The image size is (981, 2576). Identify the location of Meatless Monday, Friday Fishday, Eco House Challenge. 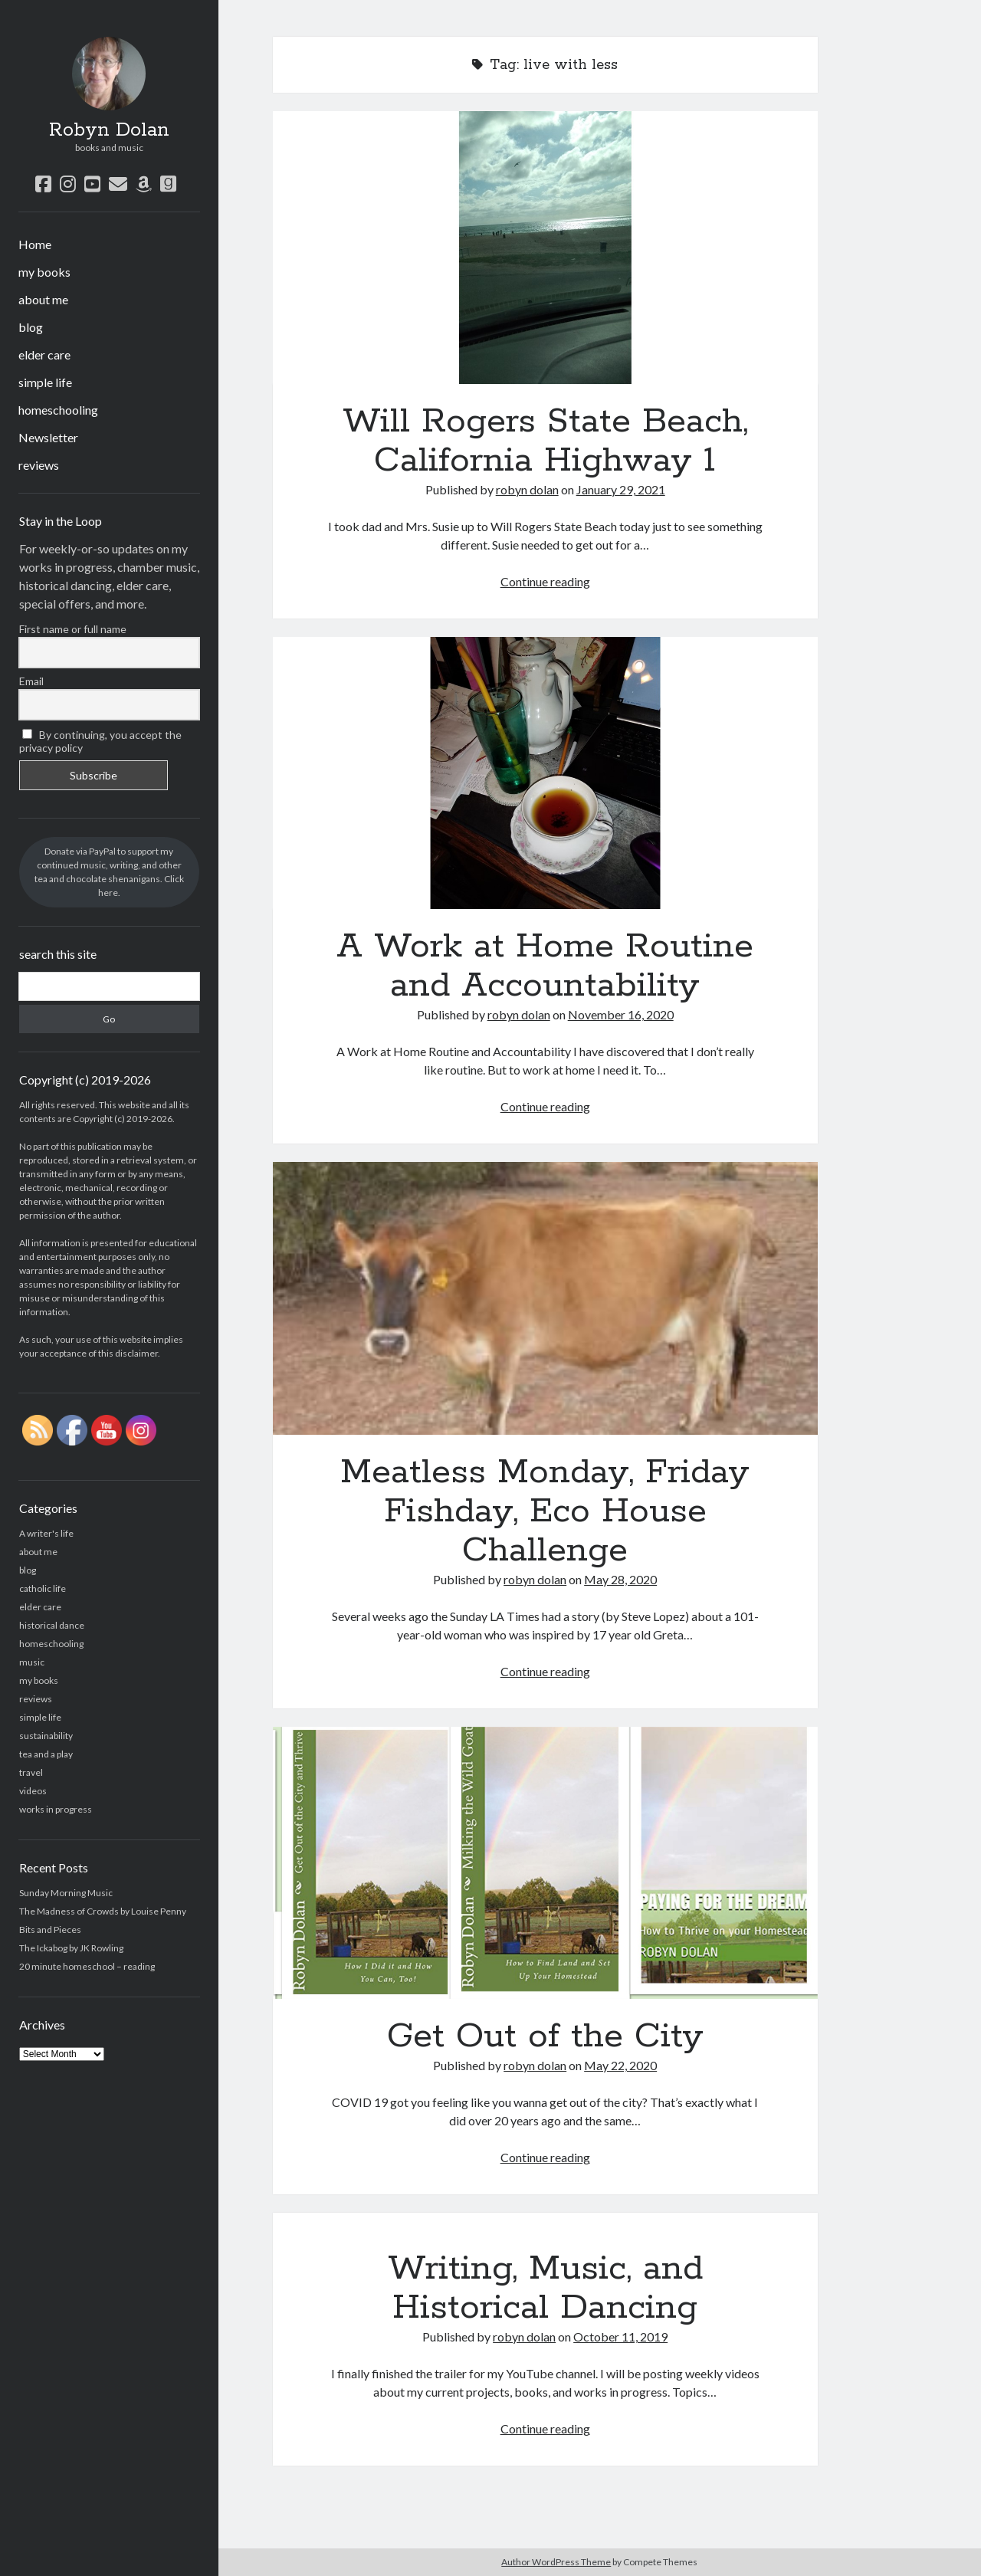
(545, 1298).